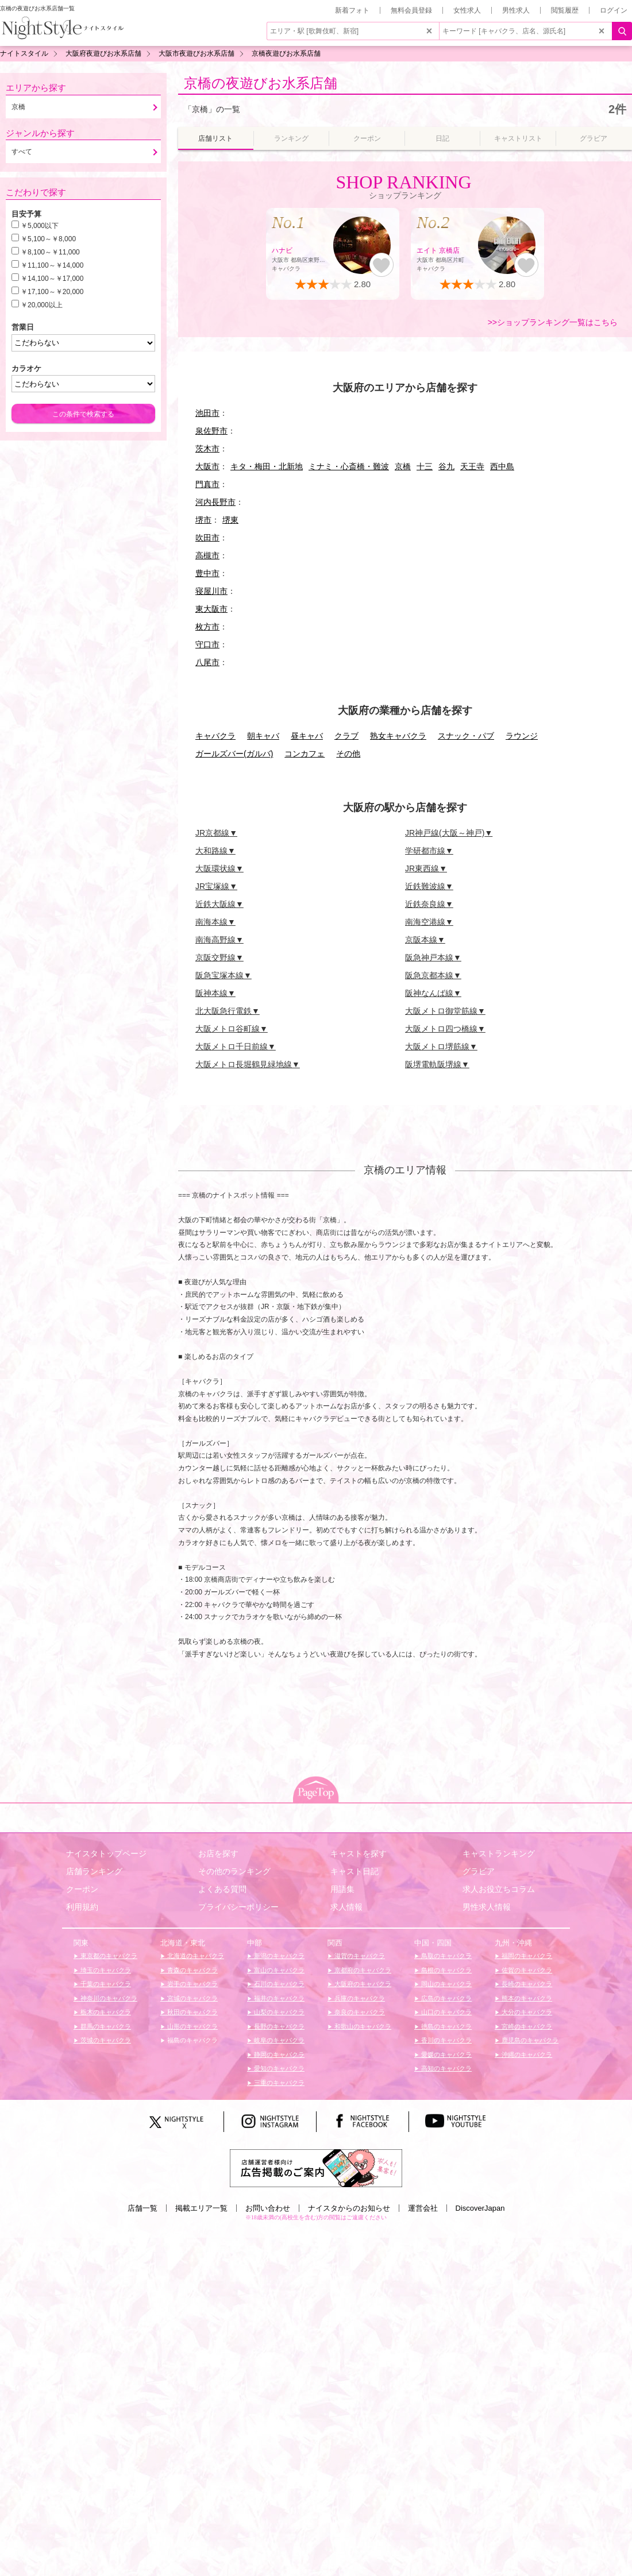 The image size is (632, 2576). Describe the element at coordinates (191, 2012) in the screenshot. I see `秋田のキャバクラ` at that location.